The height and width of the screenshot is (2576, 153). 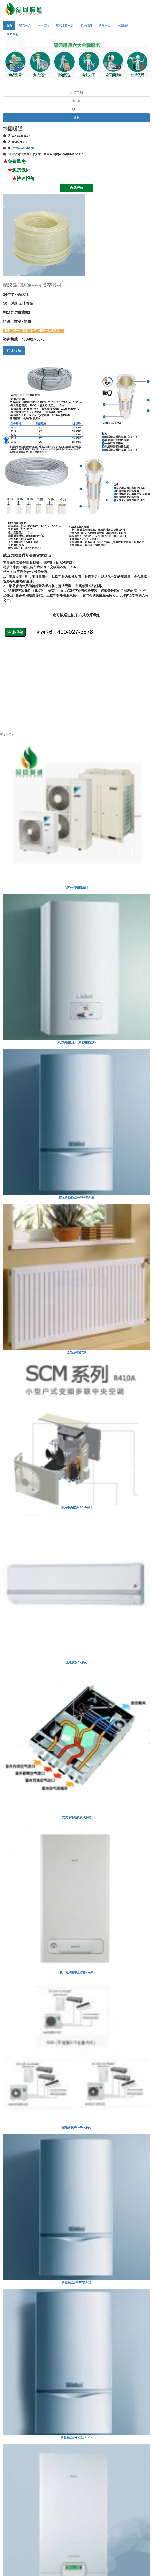 I want to click on 暖气系统, so click(x=25, y=25).